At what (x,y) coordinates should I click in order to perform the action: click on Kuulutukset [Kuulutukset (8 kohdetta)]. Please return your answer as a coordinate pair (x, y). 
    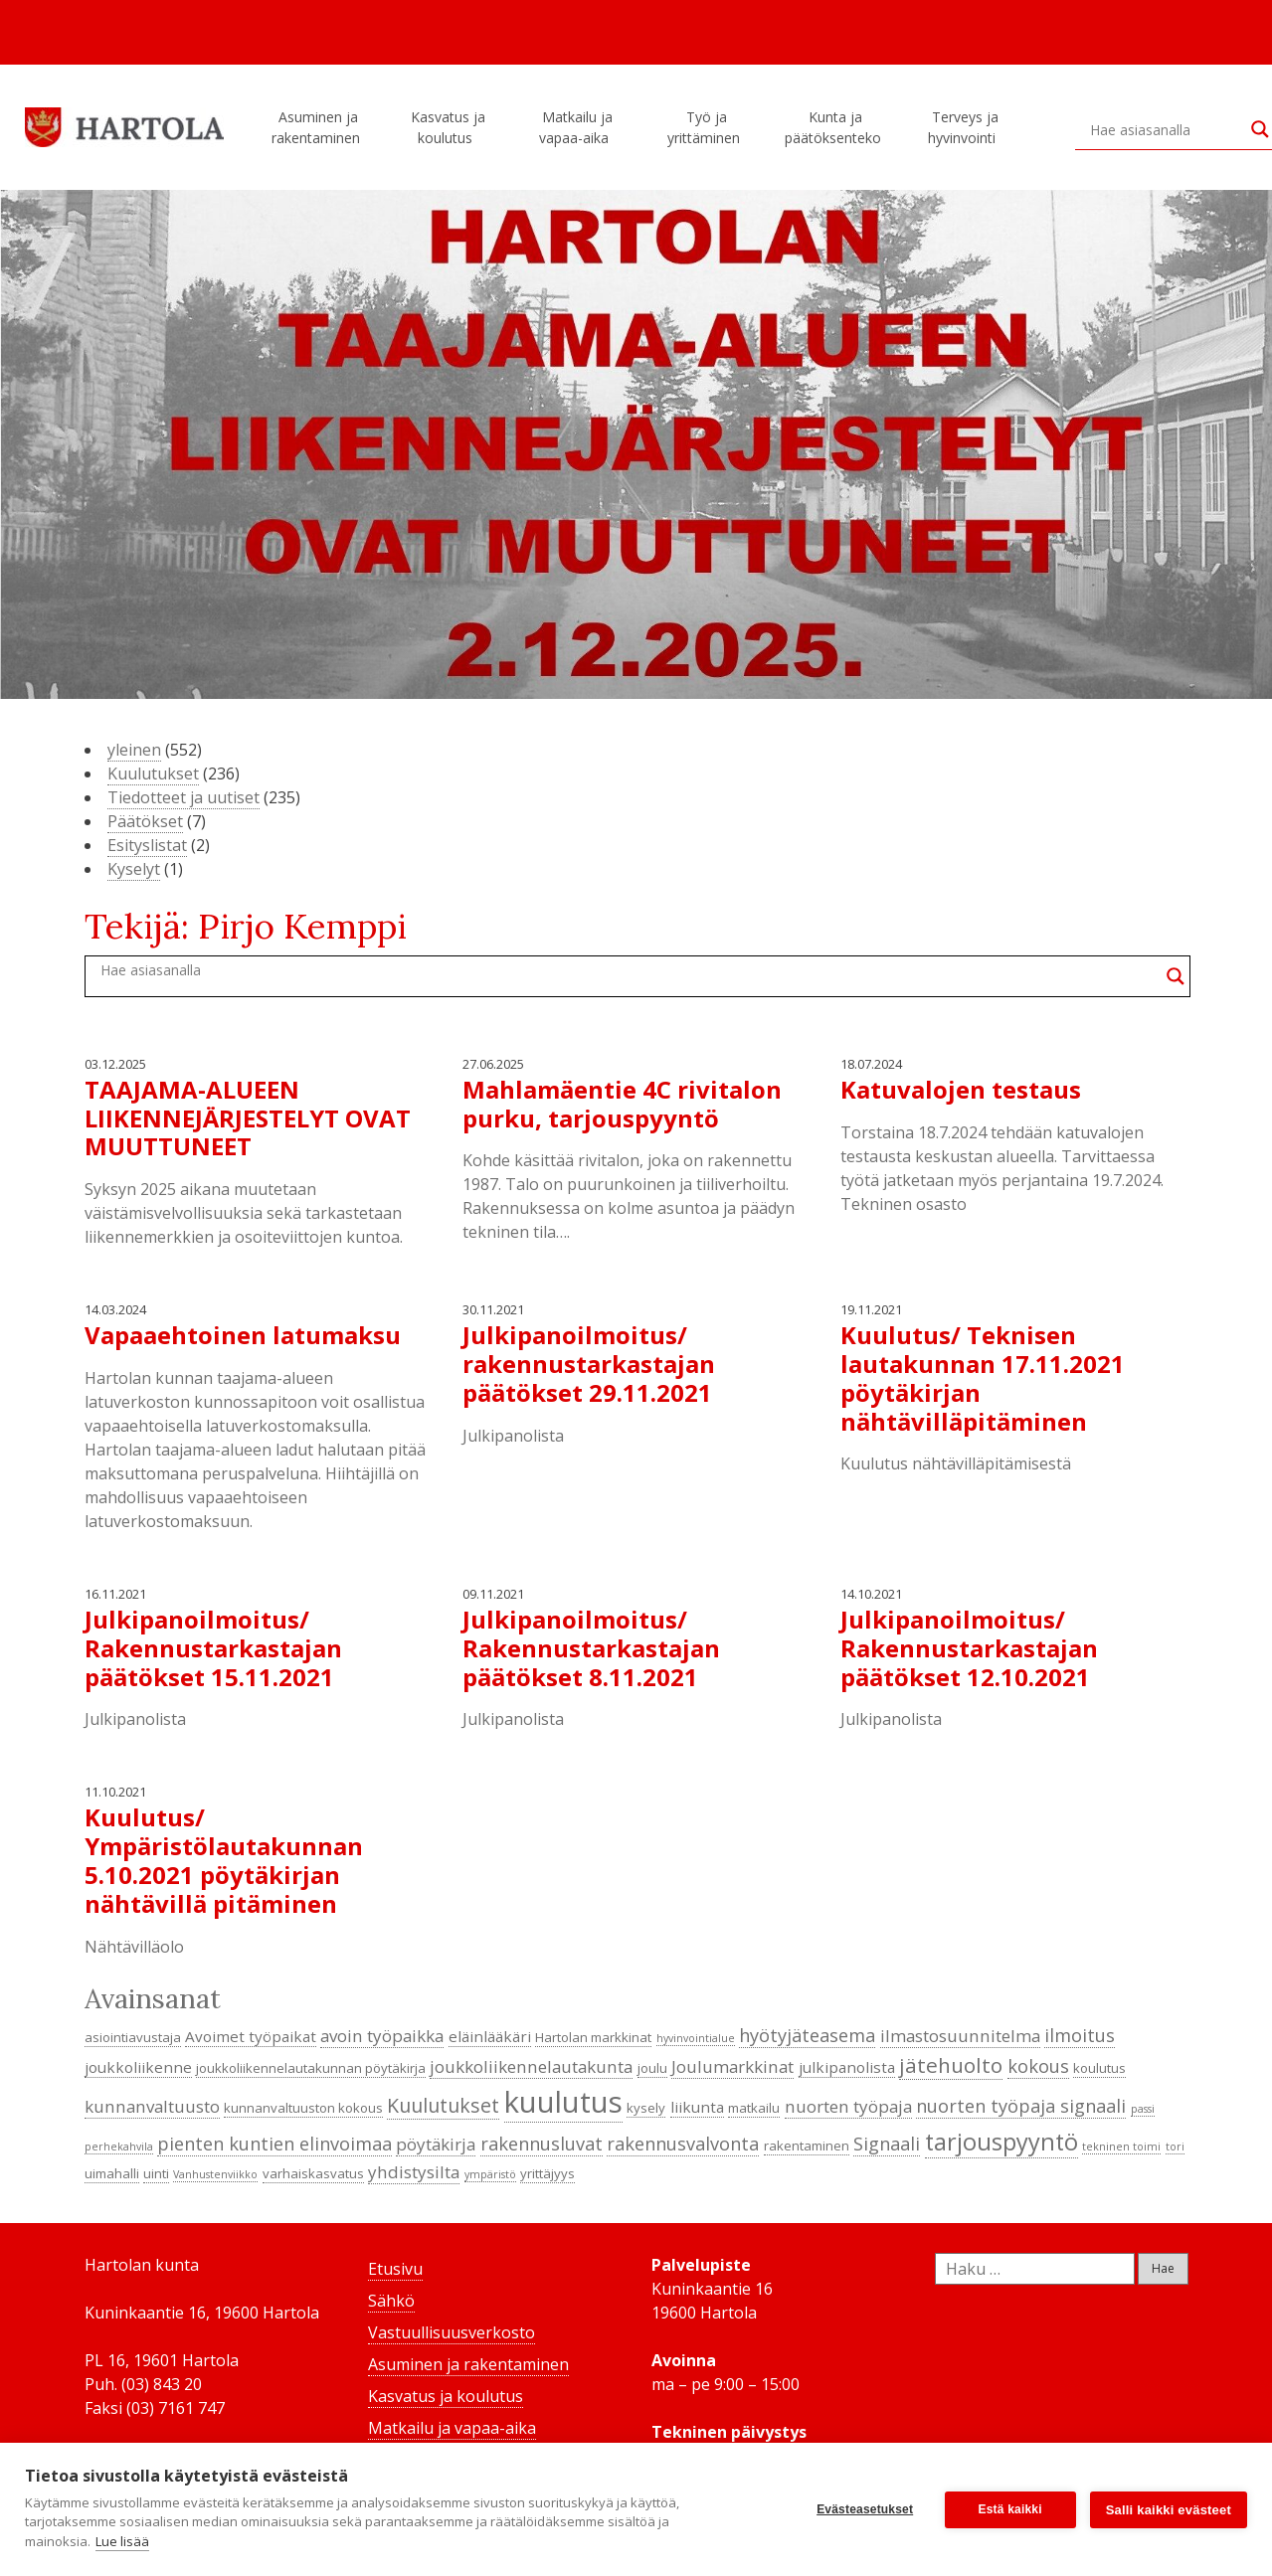
    Looking at the image, I should click on (443, 2105).